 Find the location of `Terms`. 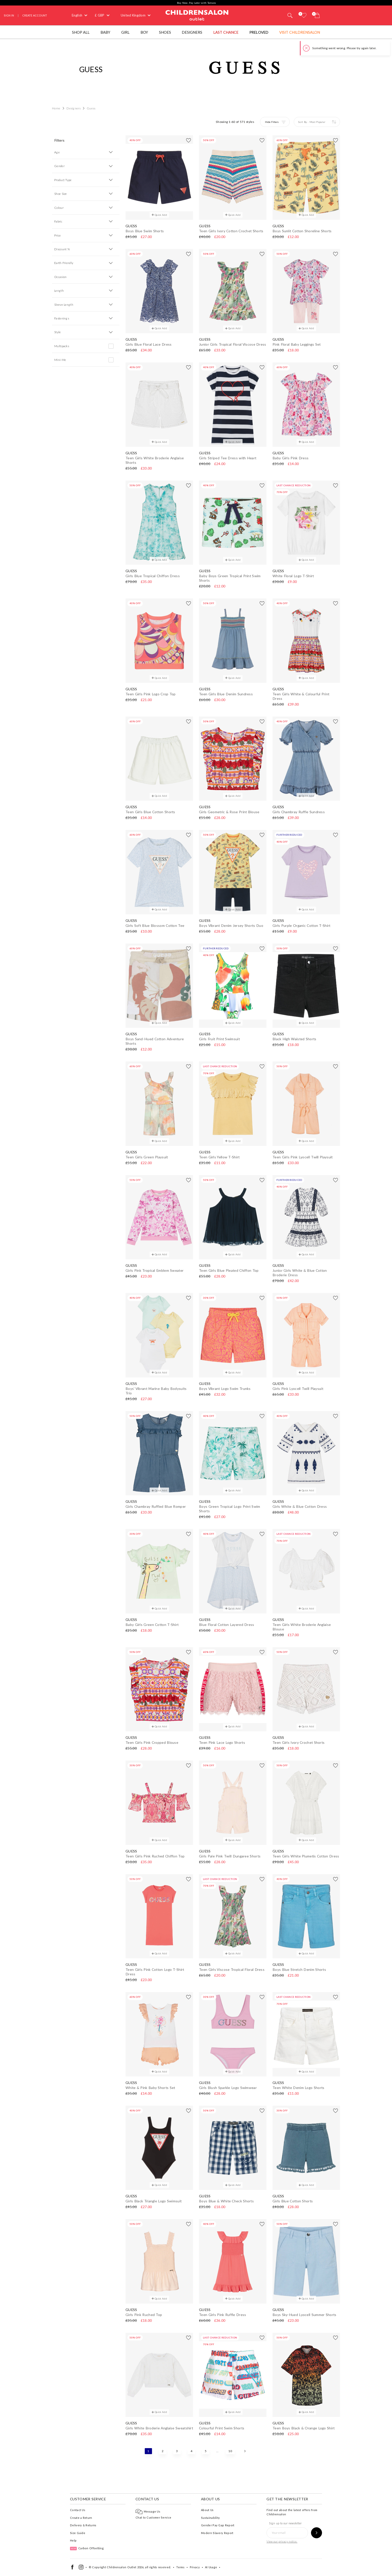

Terms is located at coordinates (180, 2567).